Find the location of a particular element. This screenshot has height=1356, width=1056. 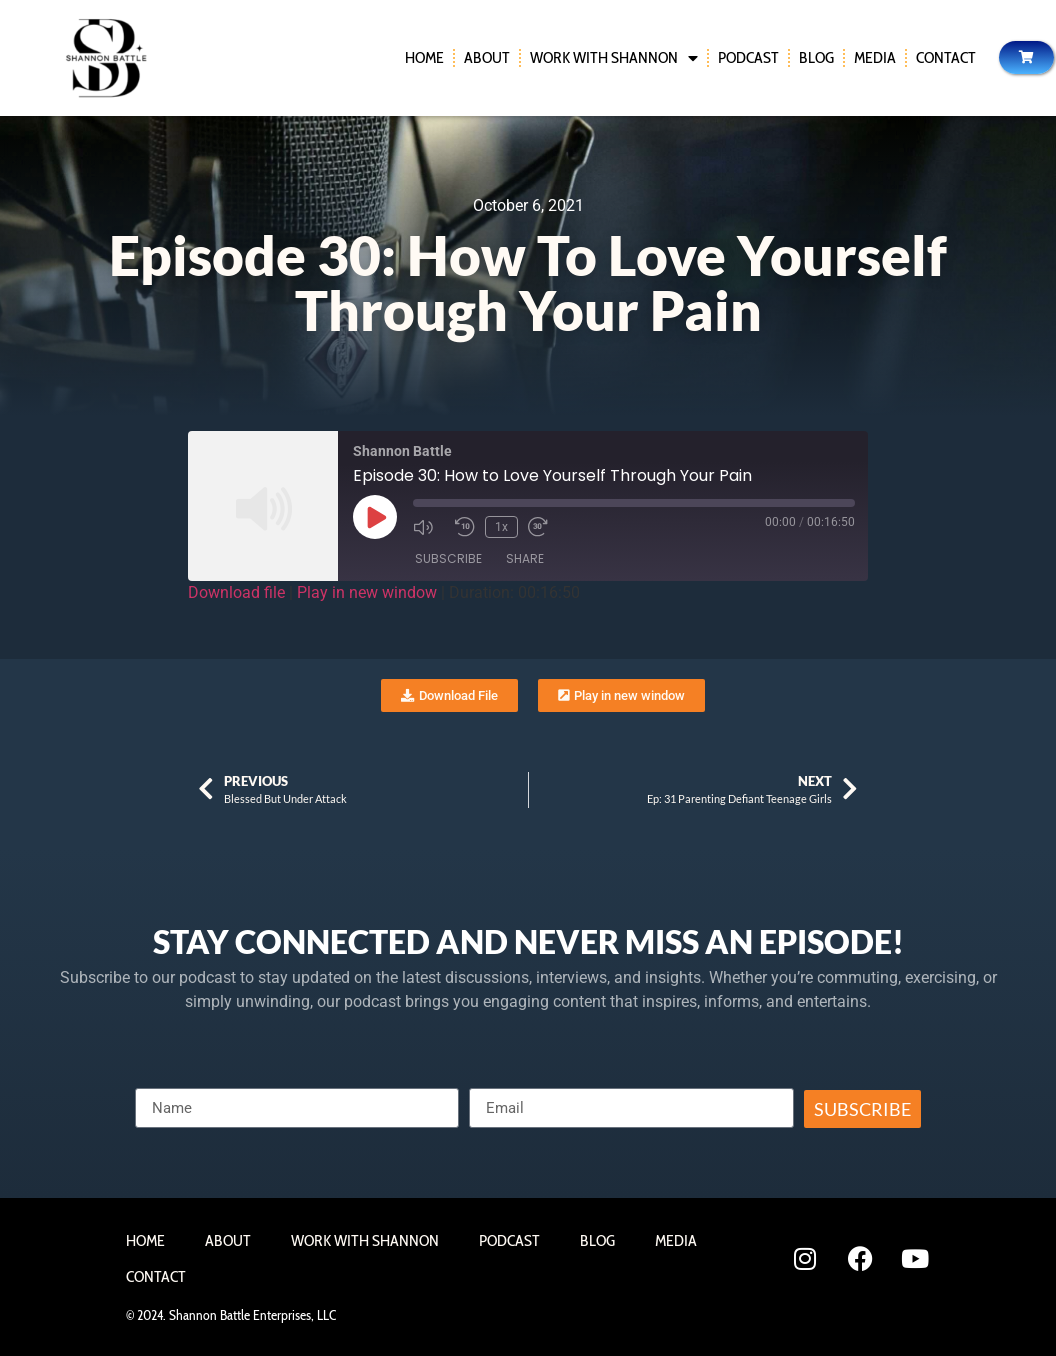

Podcast is located at coordinates (748, 57).